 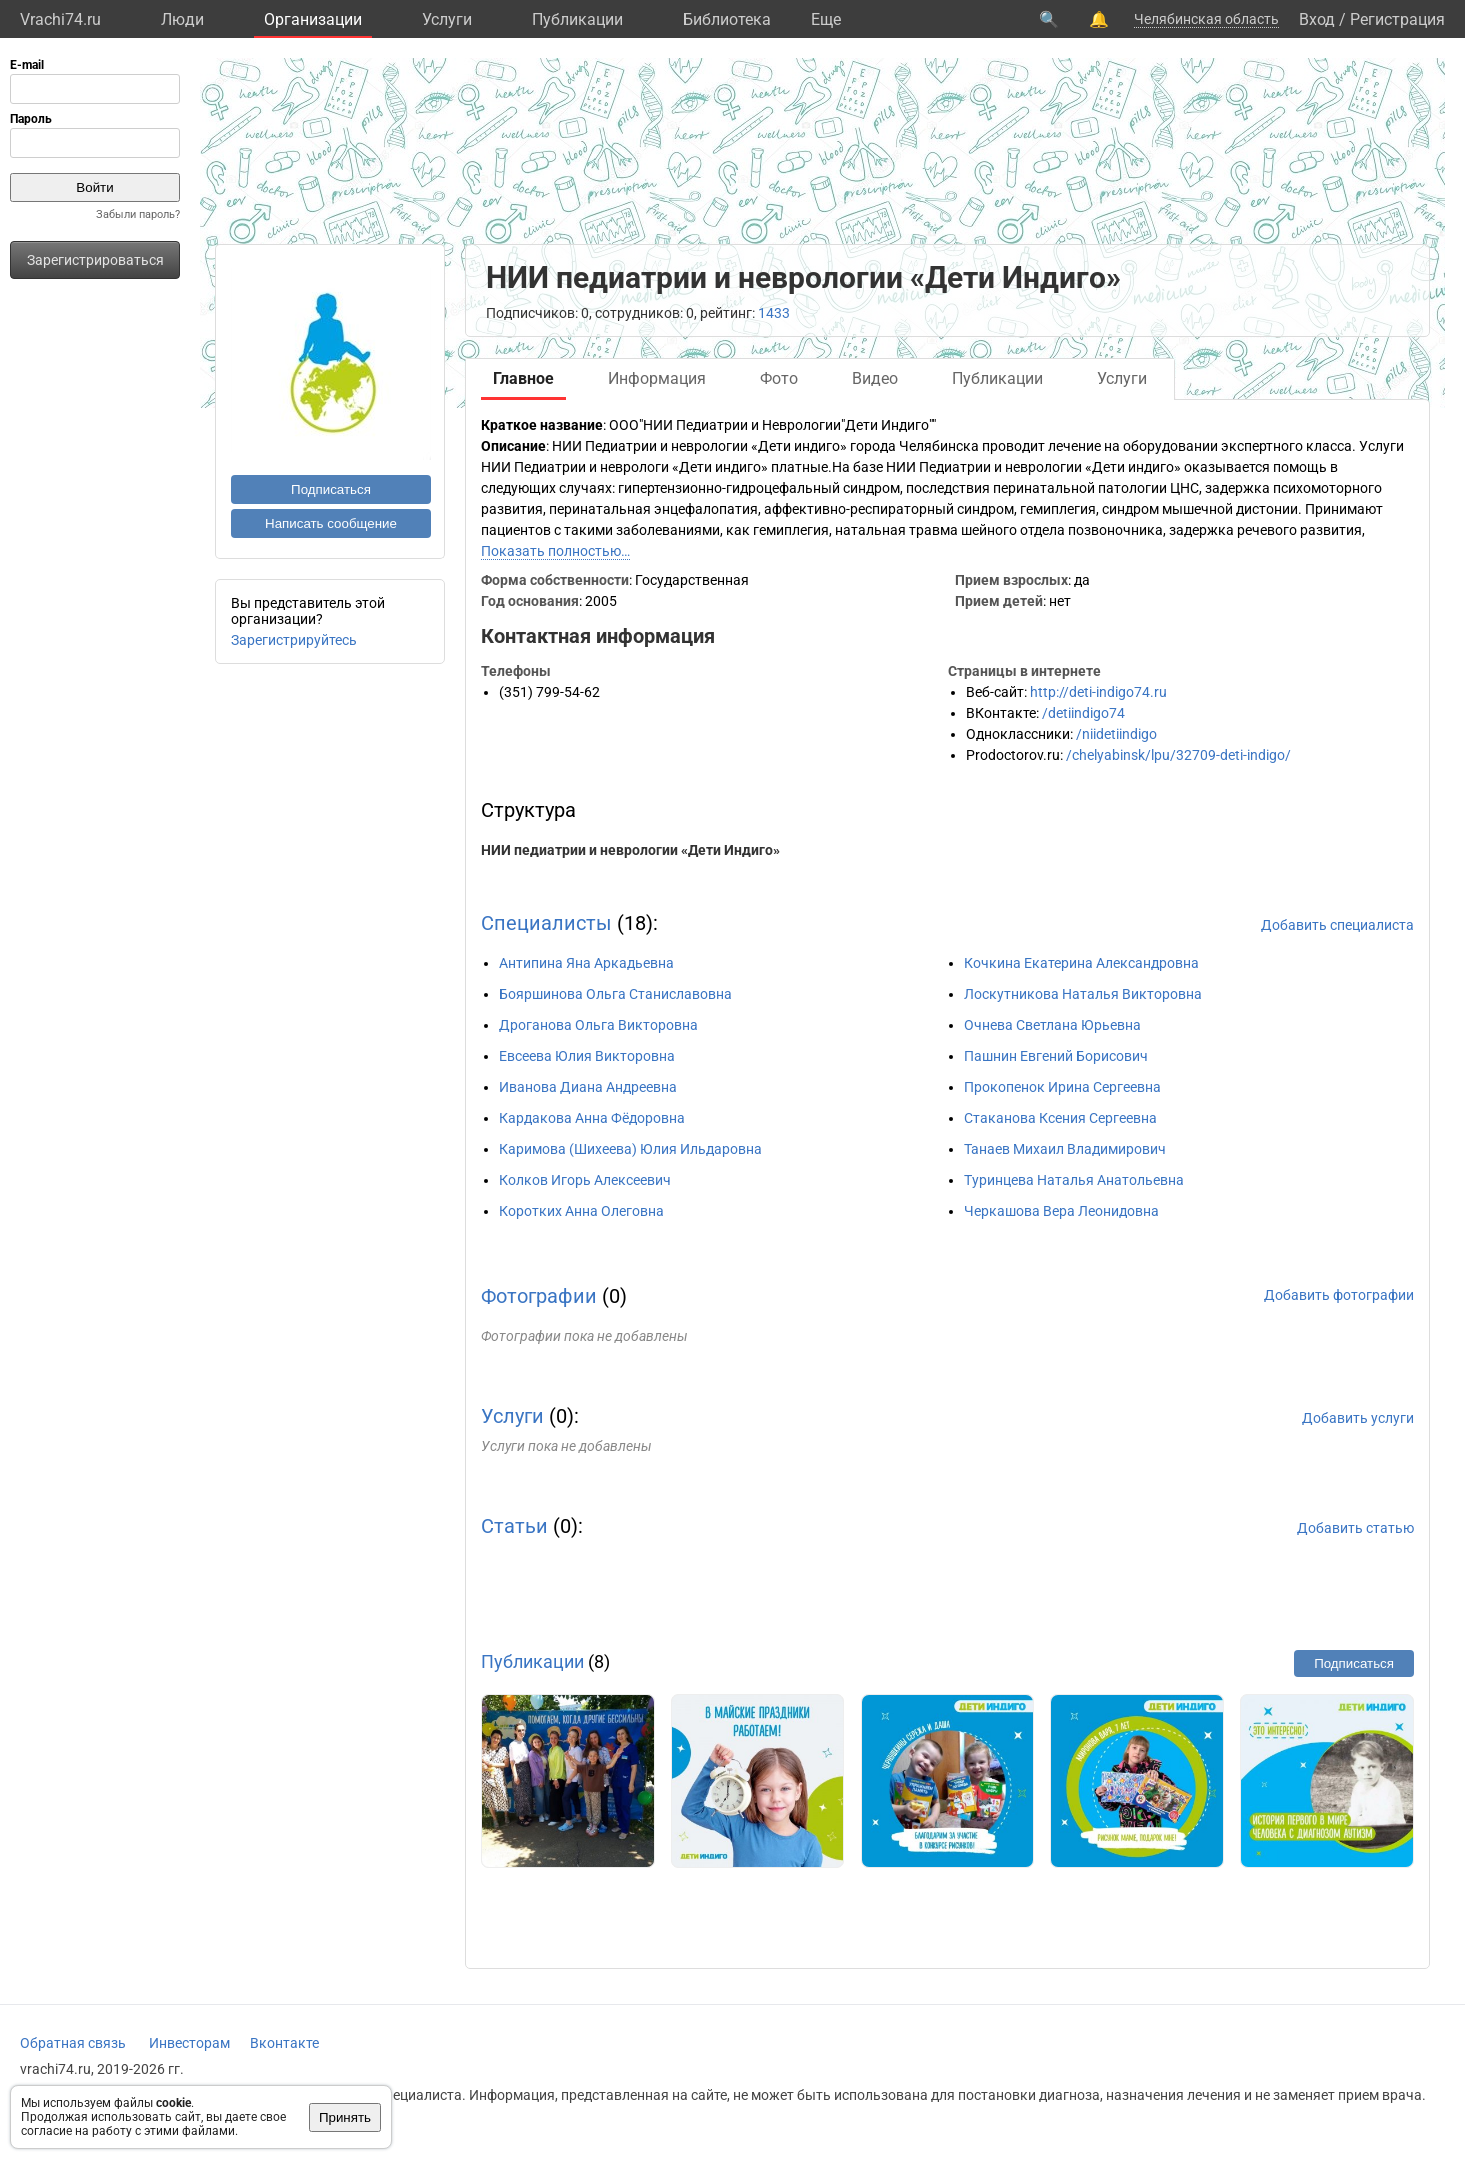 What do you see at coordinates (774, 313) in the screenshot?
I see `1433` at bounding box center [774, 313].